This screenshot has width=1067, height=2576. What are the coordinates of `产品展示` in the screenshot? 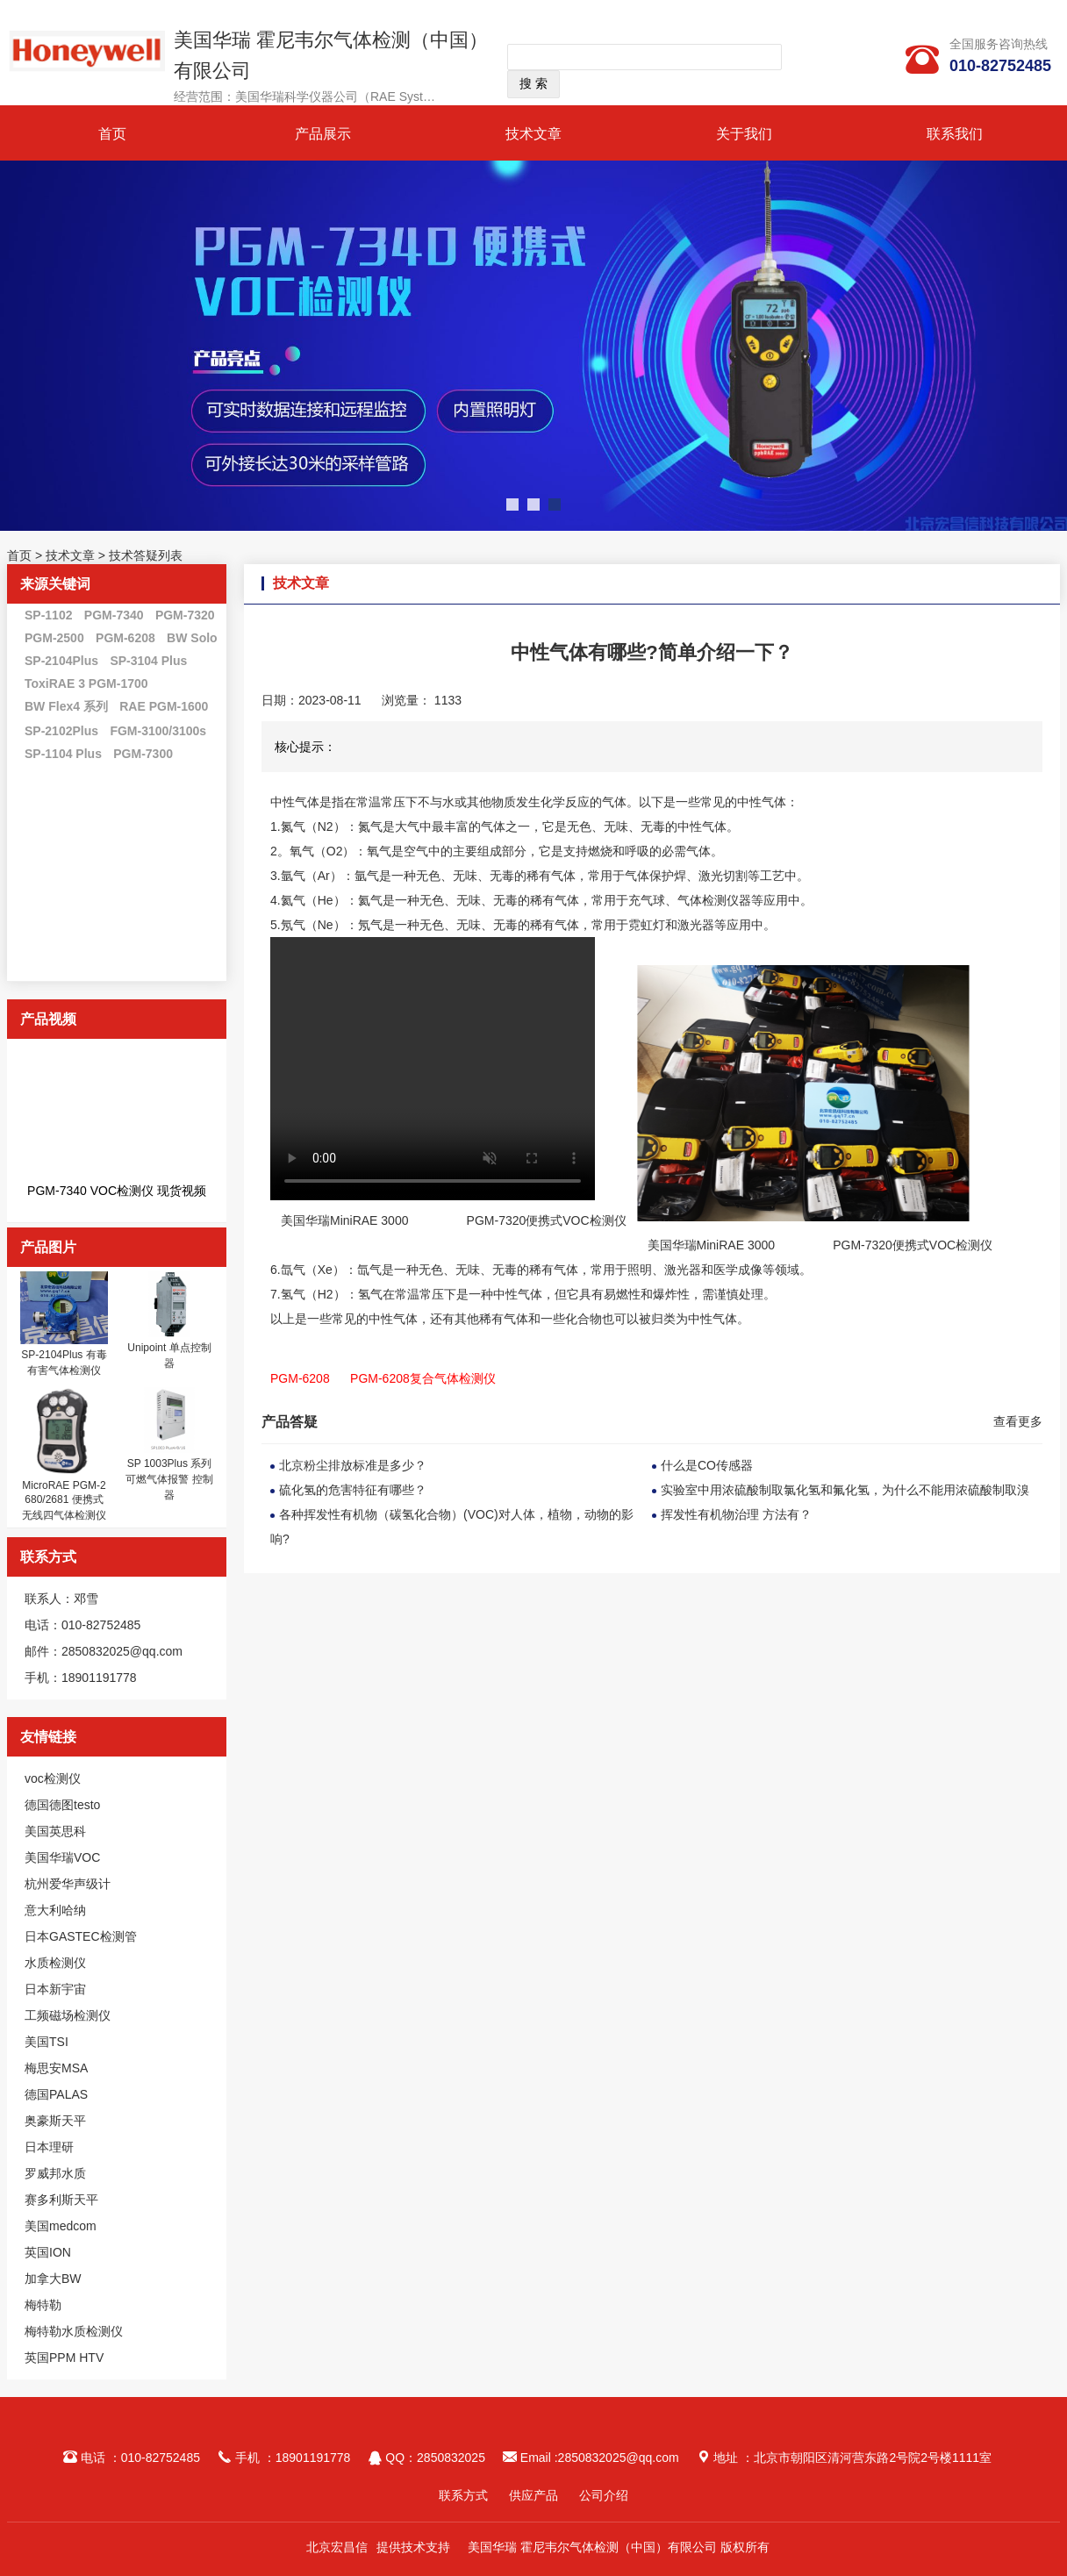 It's located at (323, 133).